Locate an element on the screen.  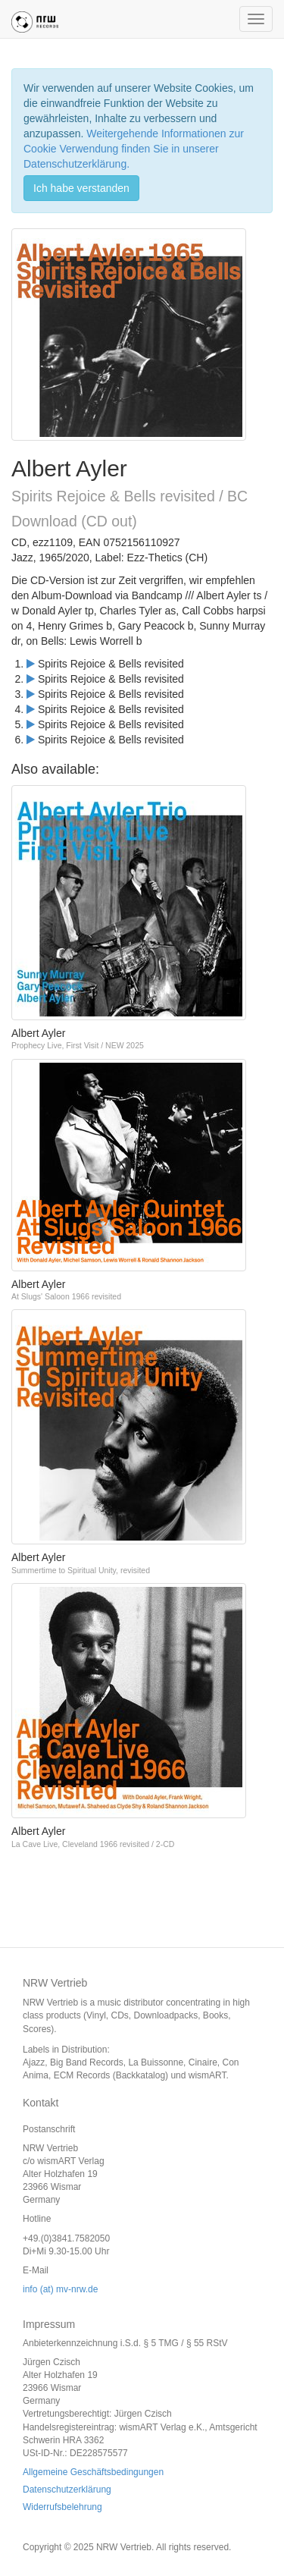
Ich habe verstanden is located at coordinates (81, 188).